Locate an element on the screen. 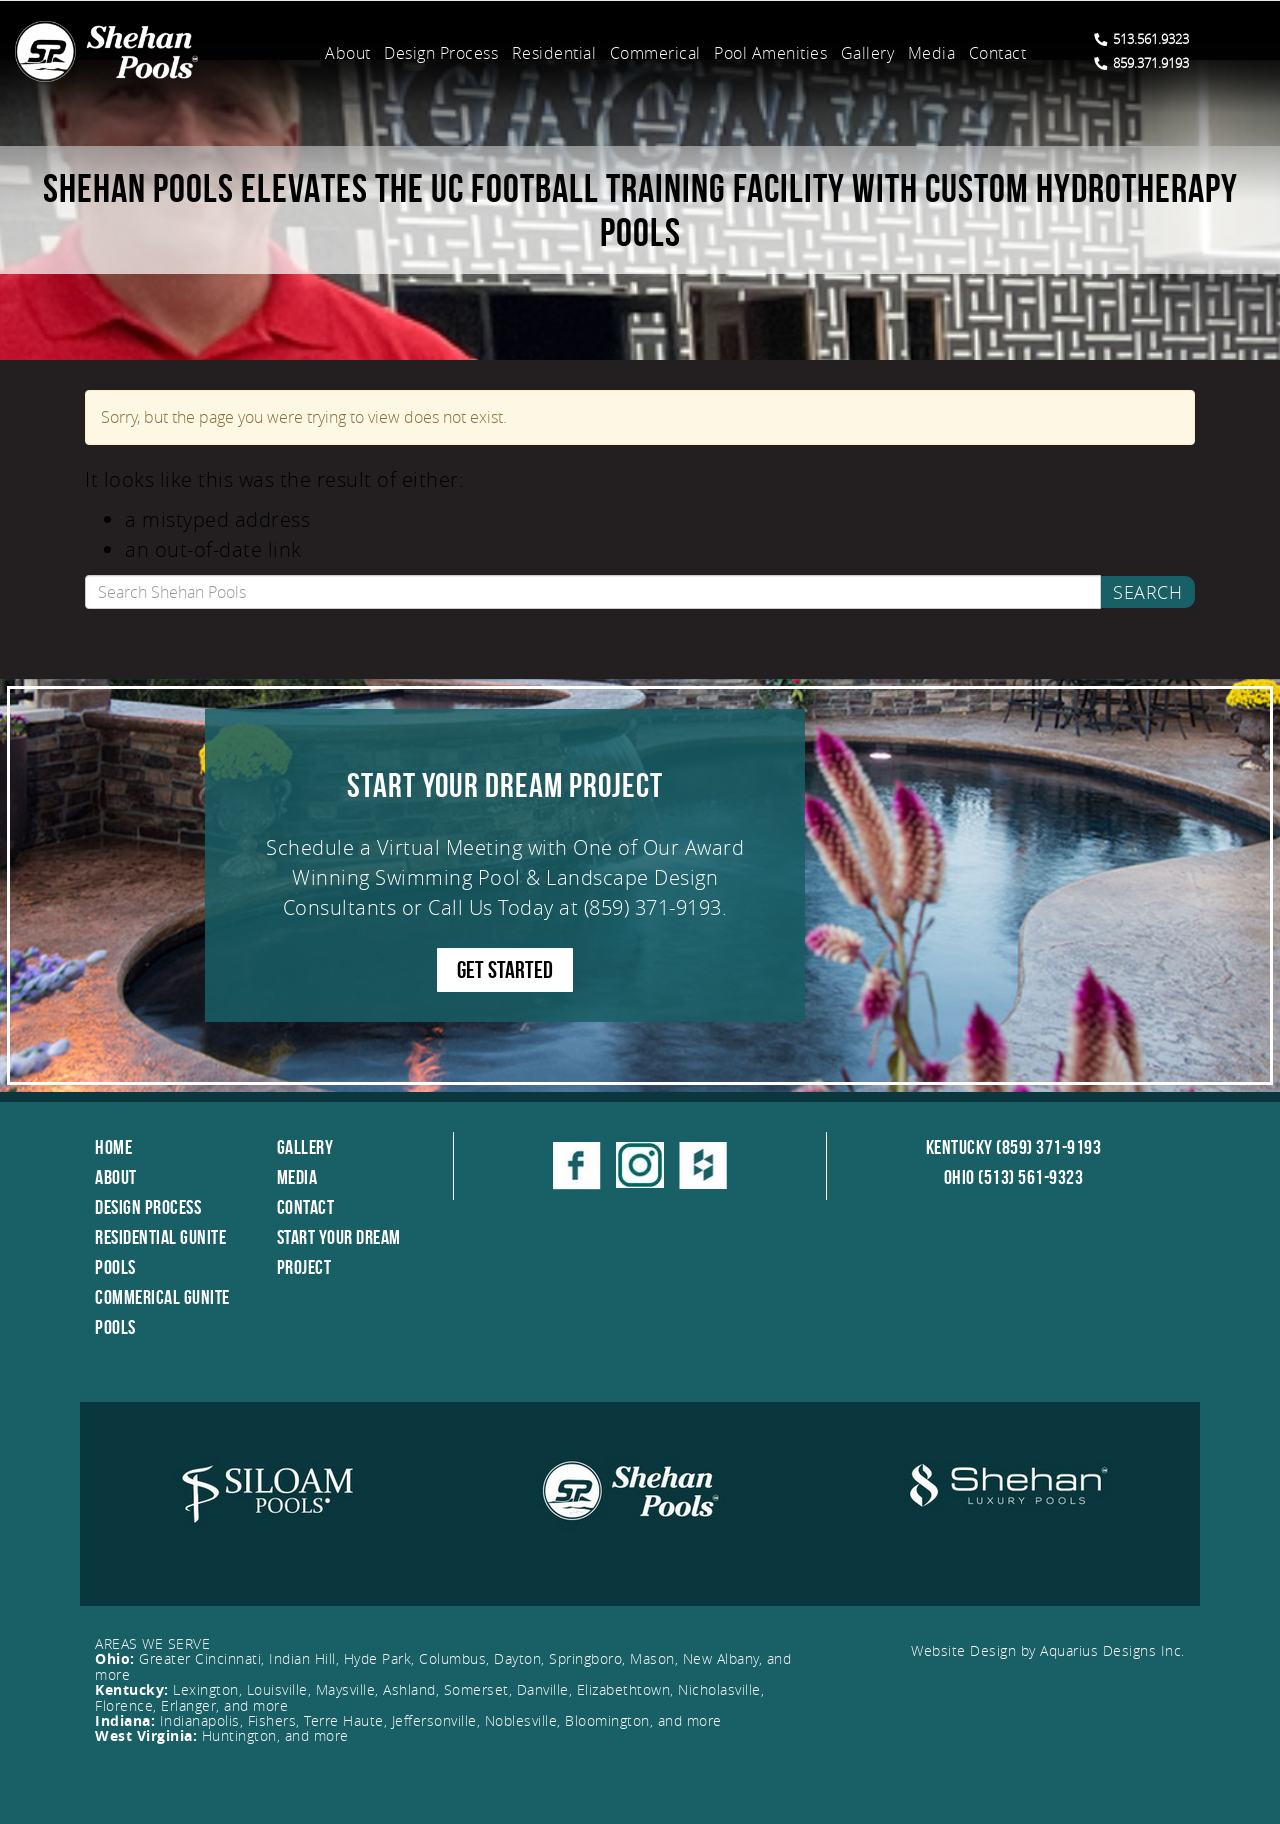  Media is located at coordinates (932, 53).